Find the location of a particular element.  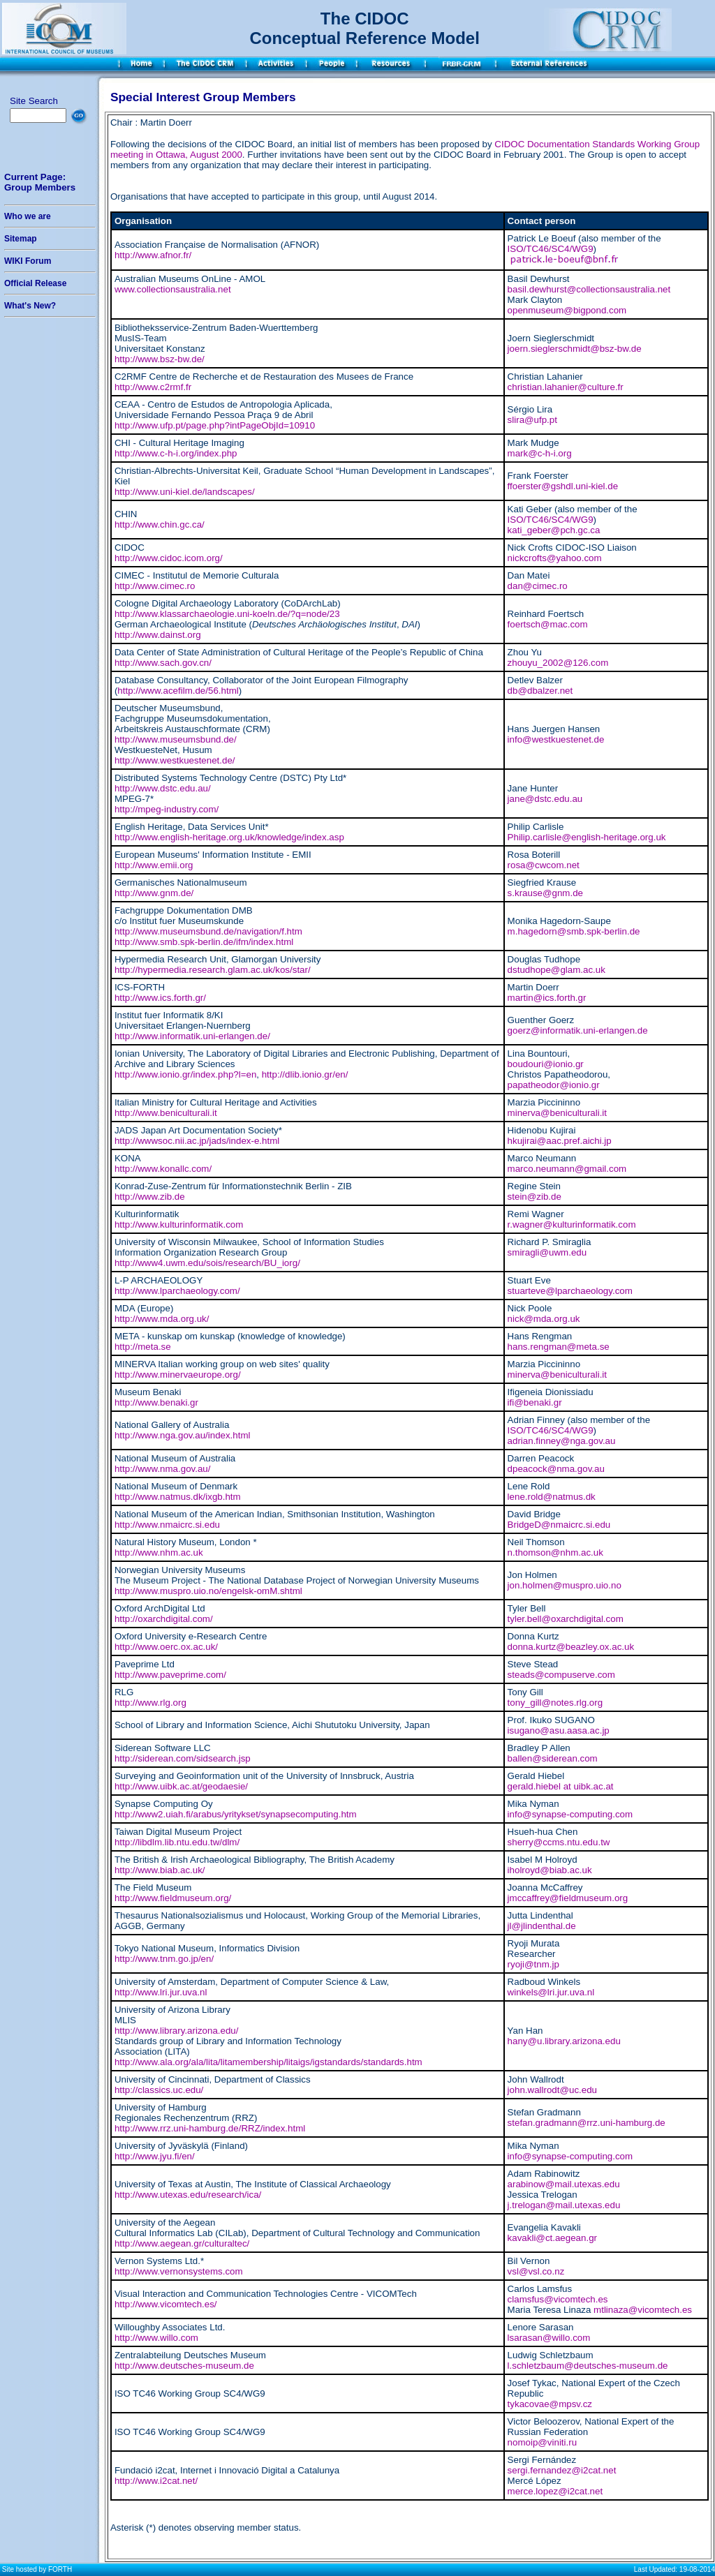

christian.lahanier@culture.fr is located at coordinates (566, 387).